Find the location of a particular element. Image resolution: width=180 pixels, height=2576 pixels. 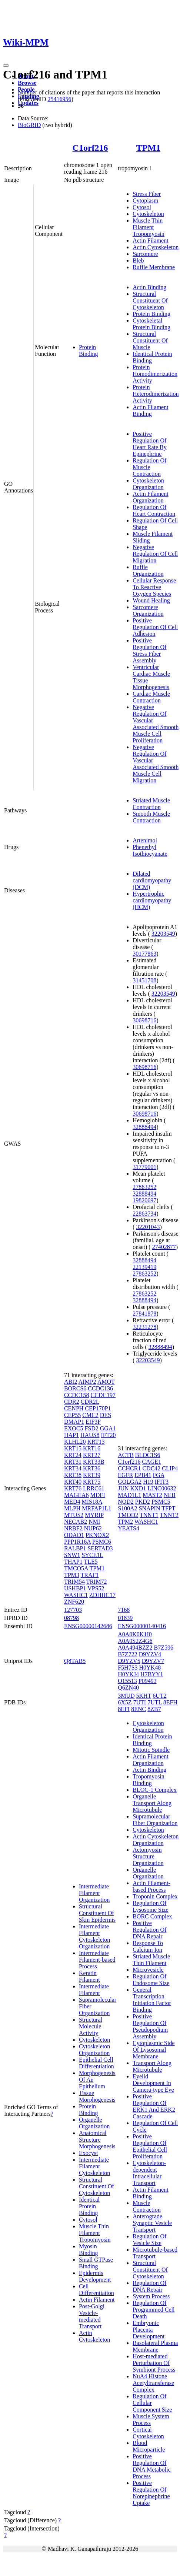

KLHL20 is located at coordinates (75, 1442).